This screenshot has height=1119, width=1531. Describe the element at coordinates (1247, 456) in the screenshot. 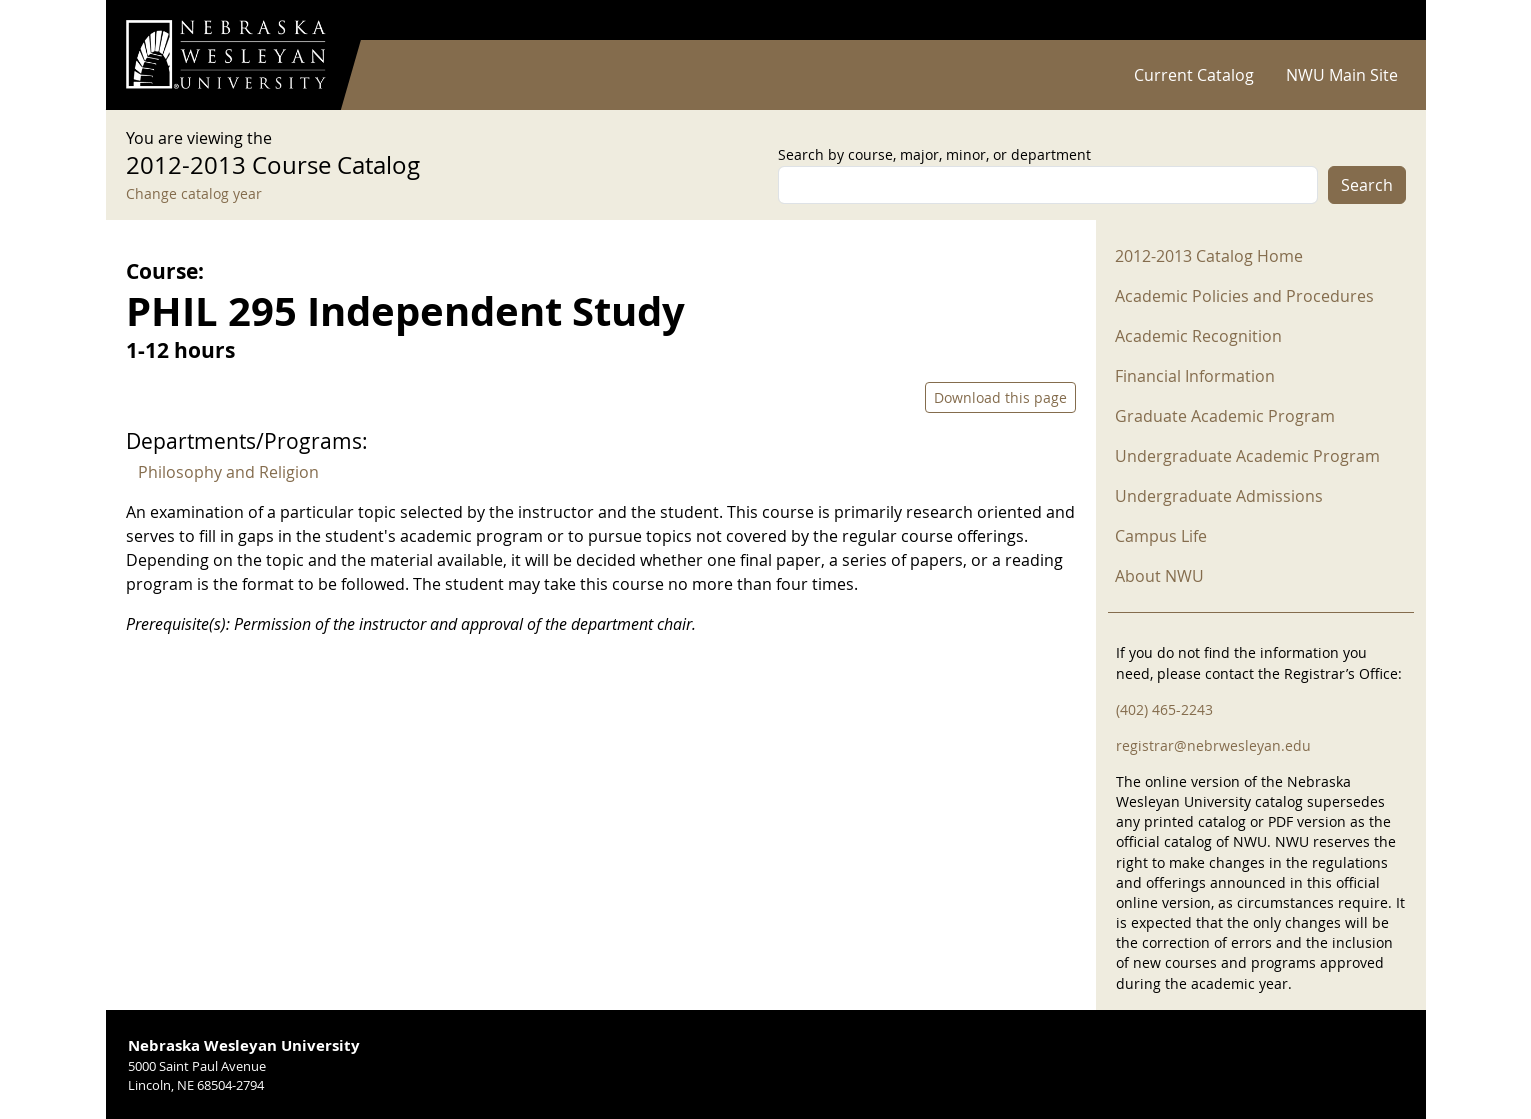

I see `Undergraduate Academic Program` at that location.